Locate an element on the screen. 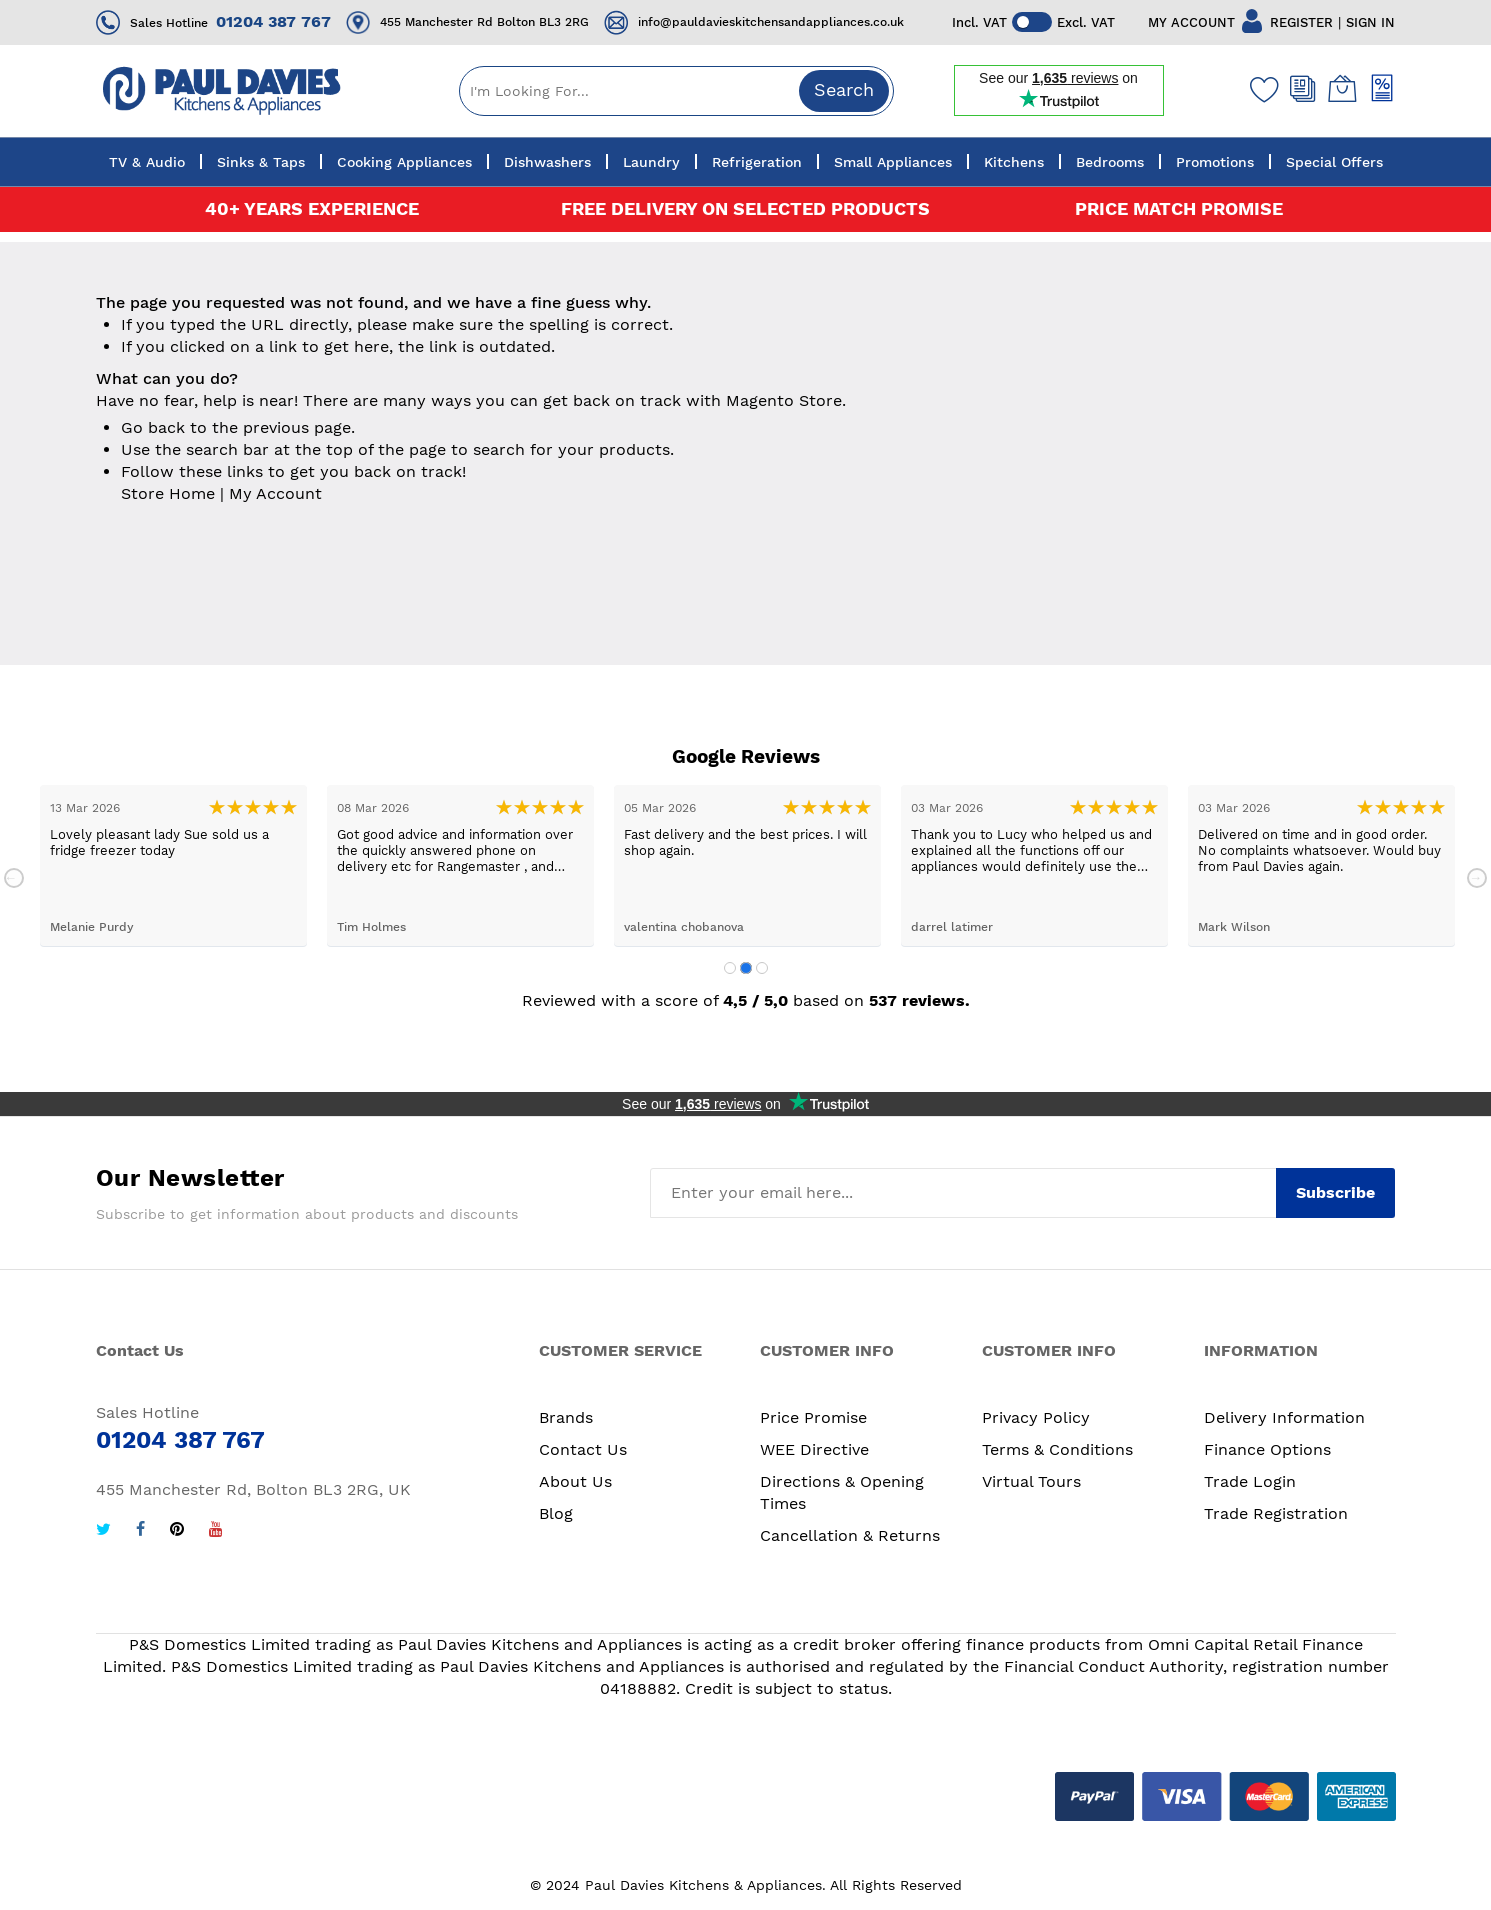 The height and width of the screenshot is (1910, 1491). Previous is located at coordinates (14, 878).